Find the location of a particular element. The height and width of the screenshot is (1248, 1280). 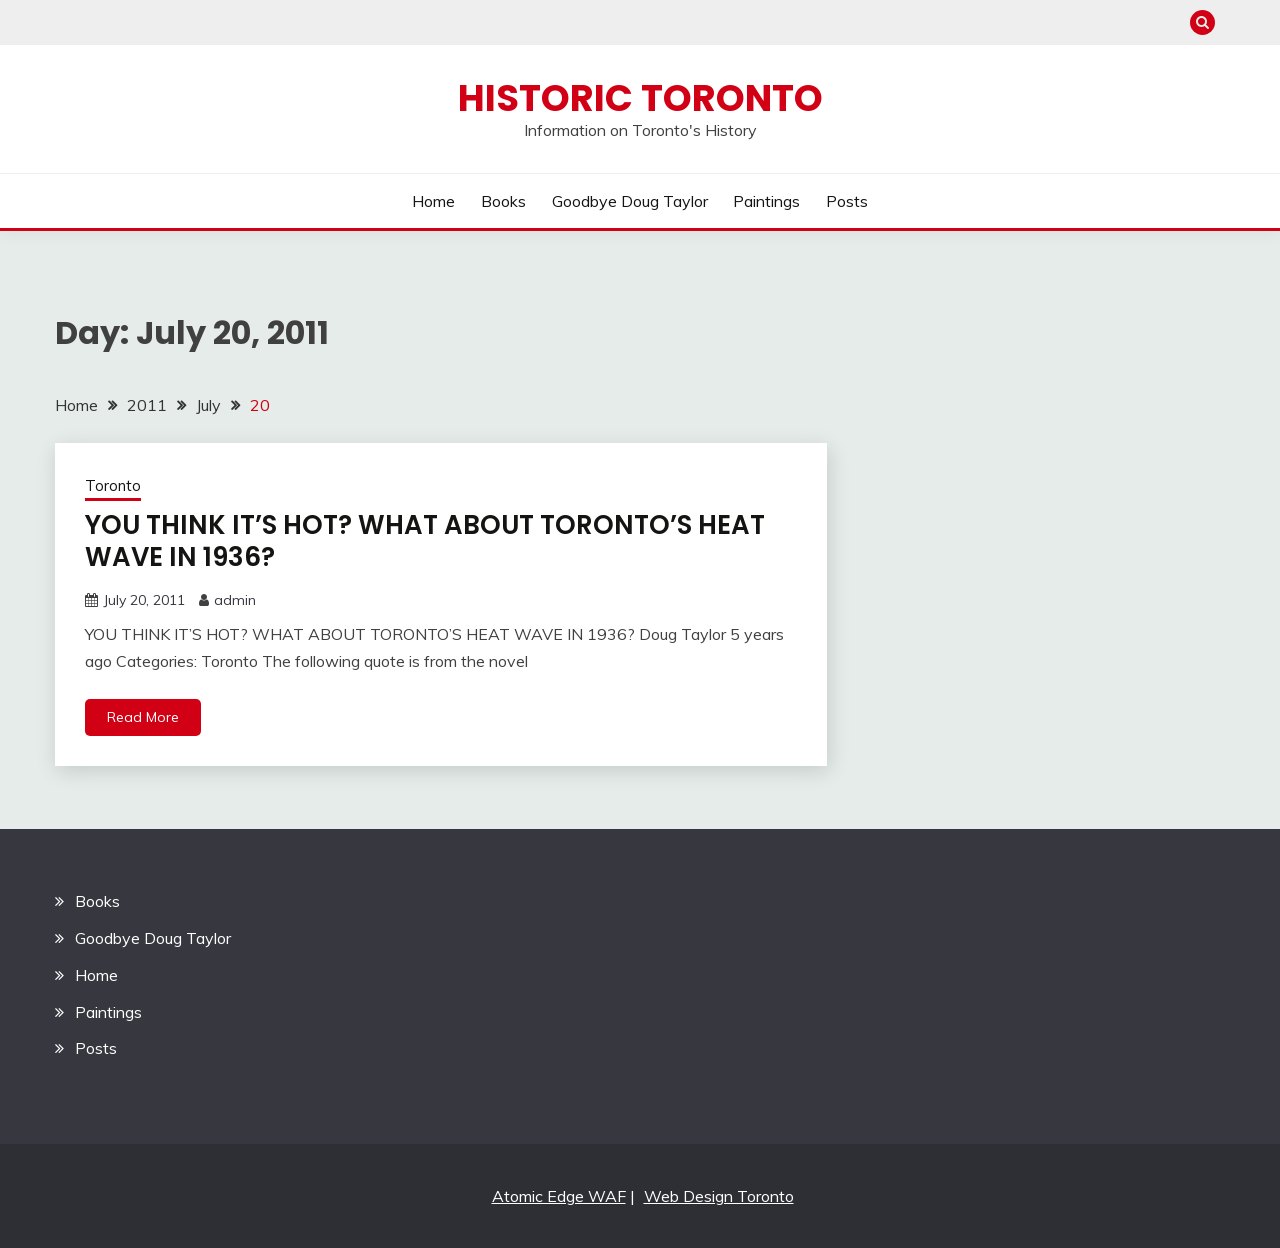

Paintings is located at coordinates (766, 201).